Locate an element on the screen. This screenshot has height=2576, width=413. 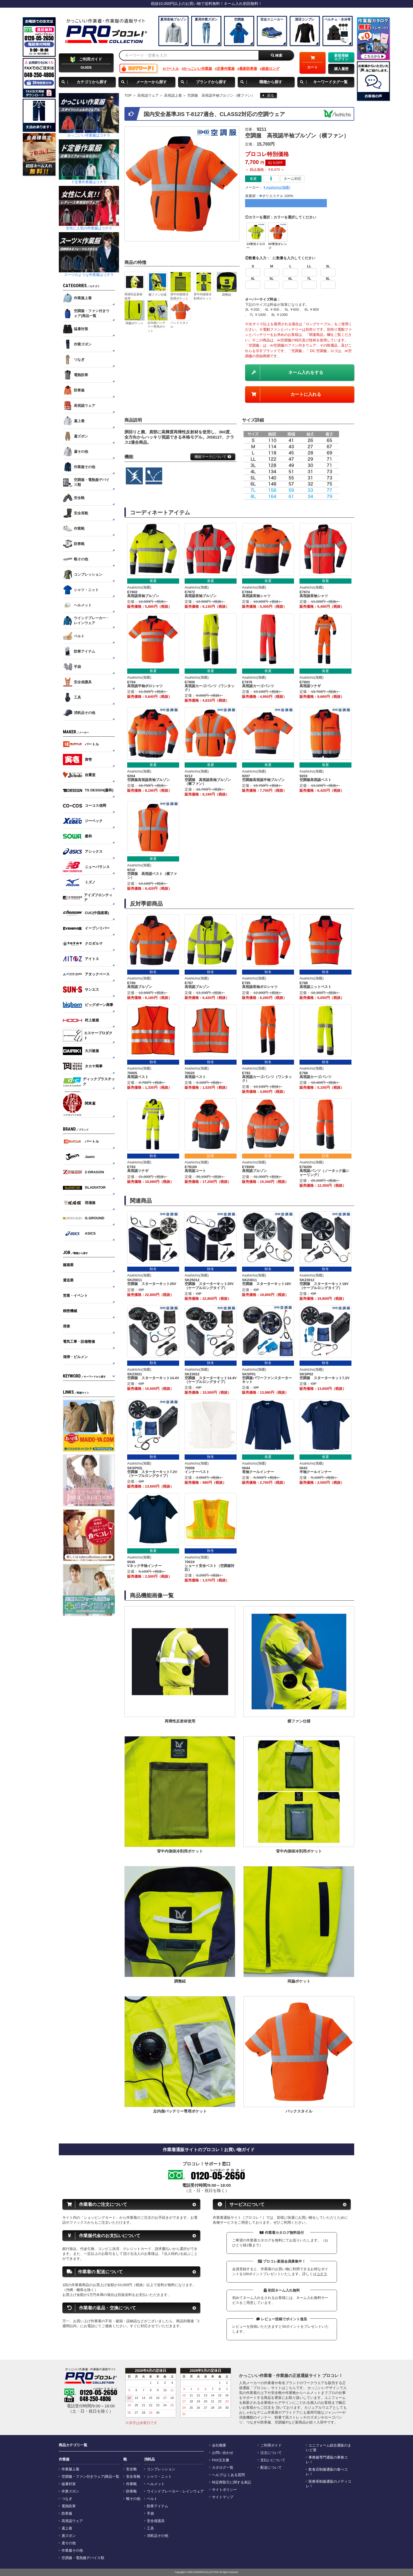
清掃・ビルメン is located at coordinates (75, 1357).